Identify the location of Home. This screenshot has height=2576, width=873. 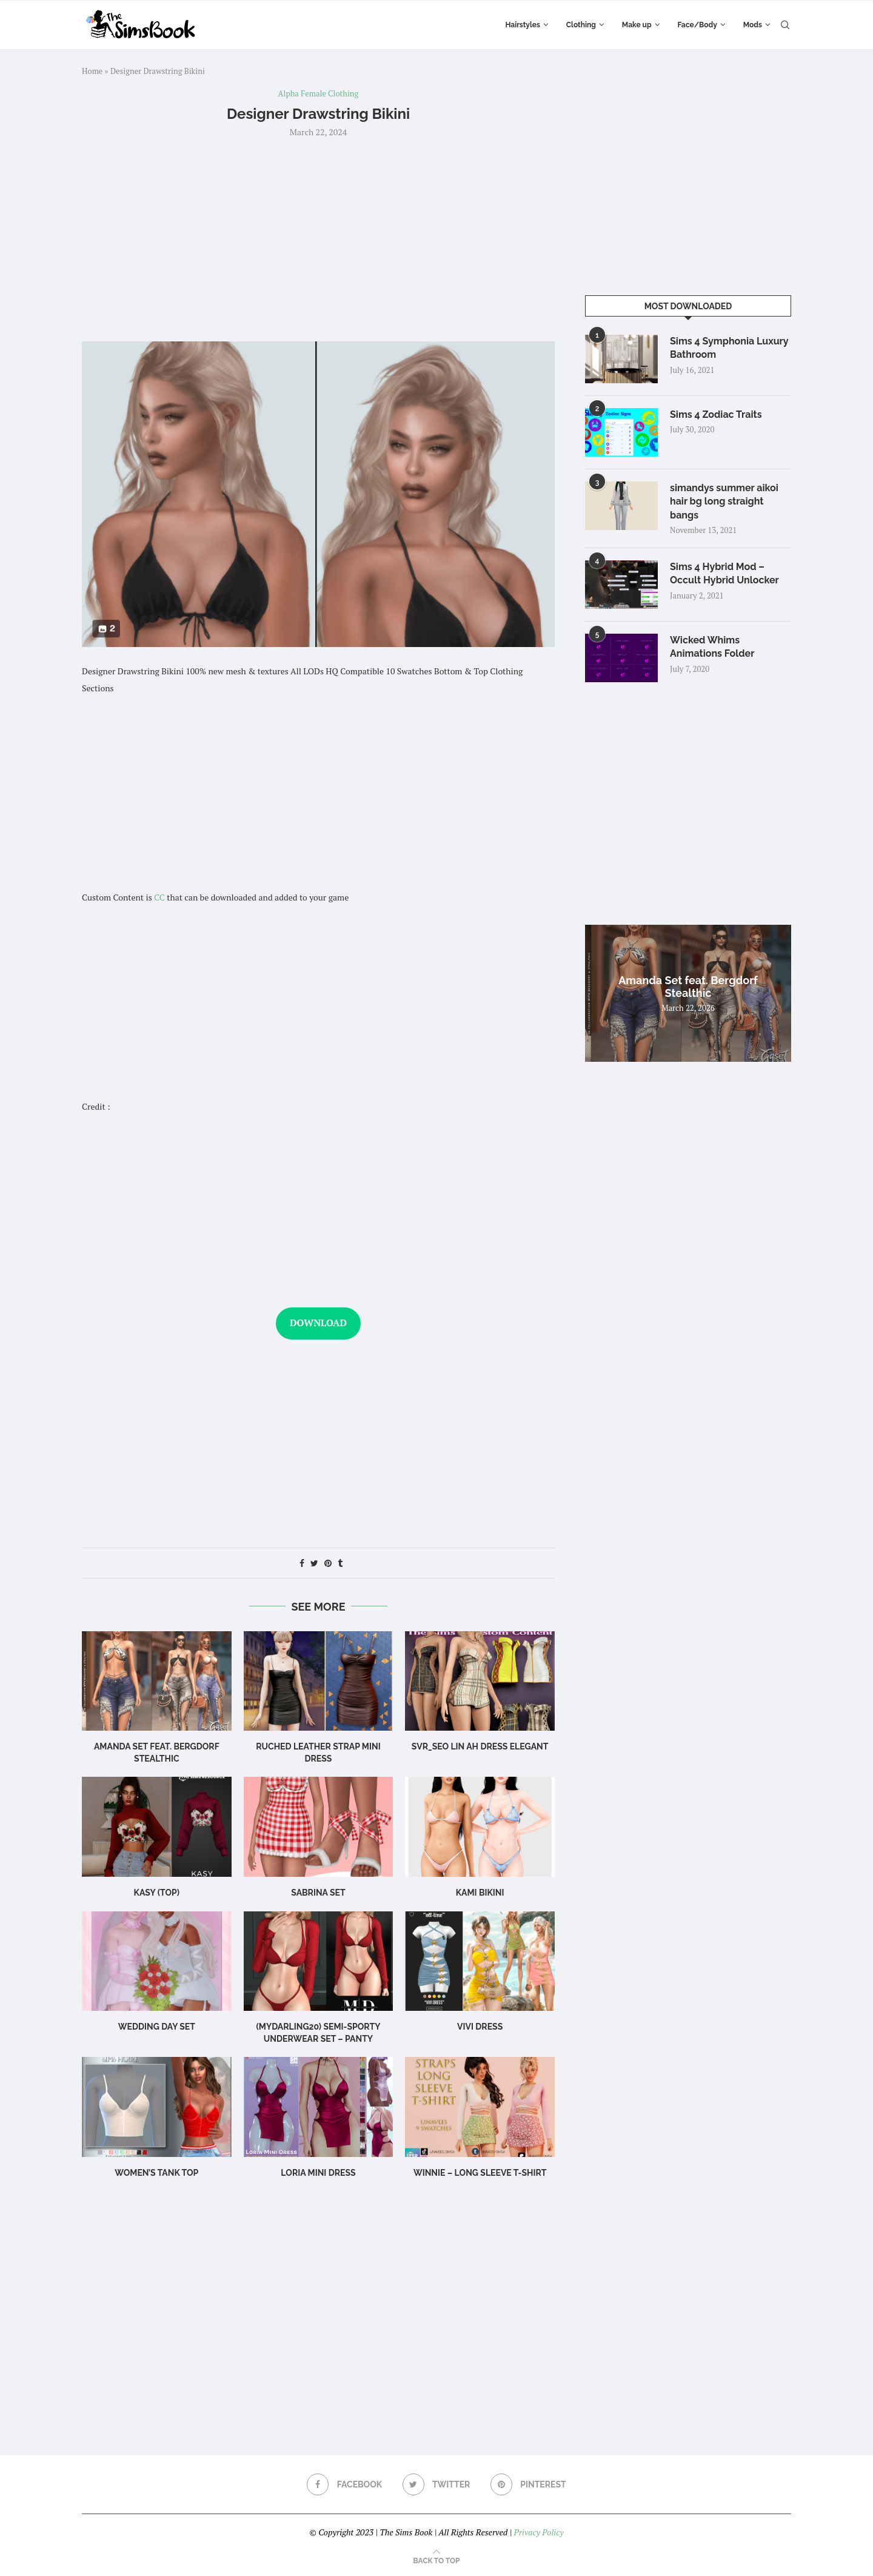
(92, 70).